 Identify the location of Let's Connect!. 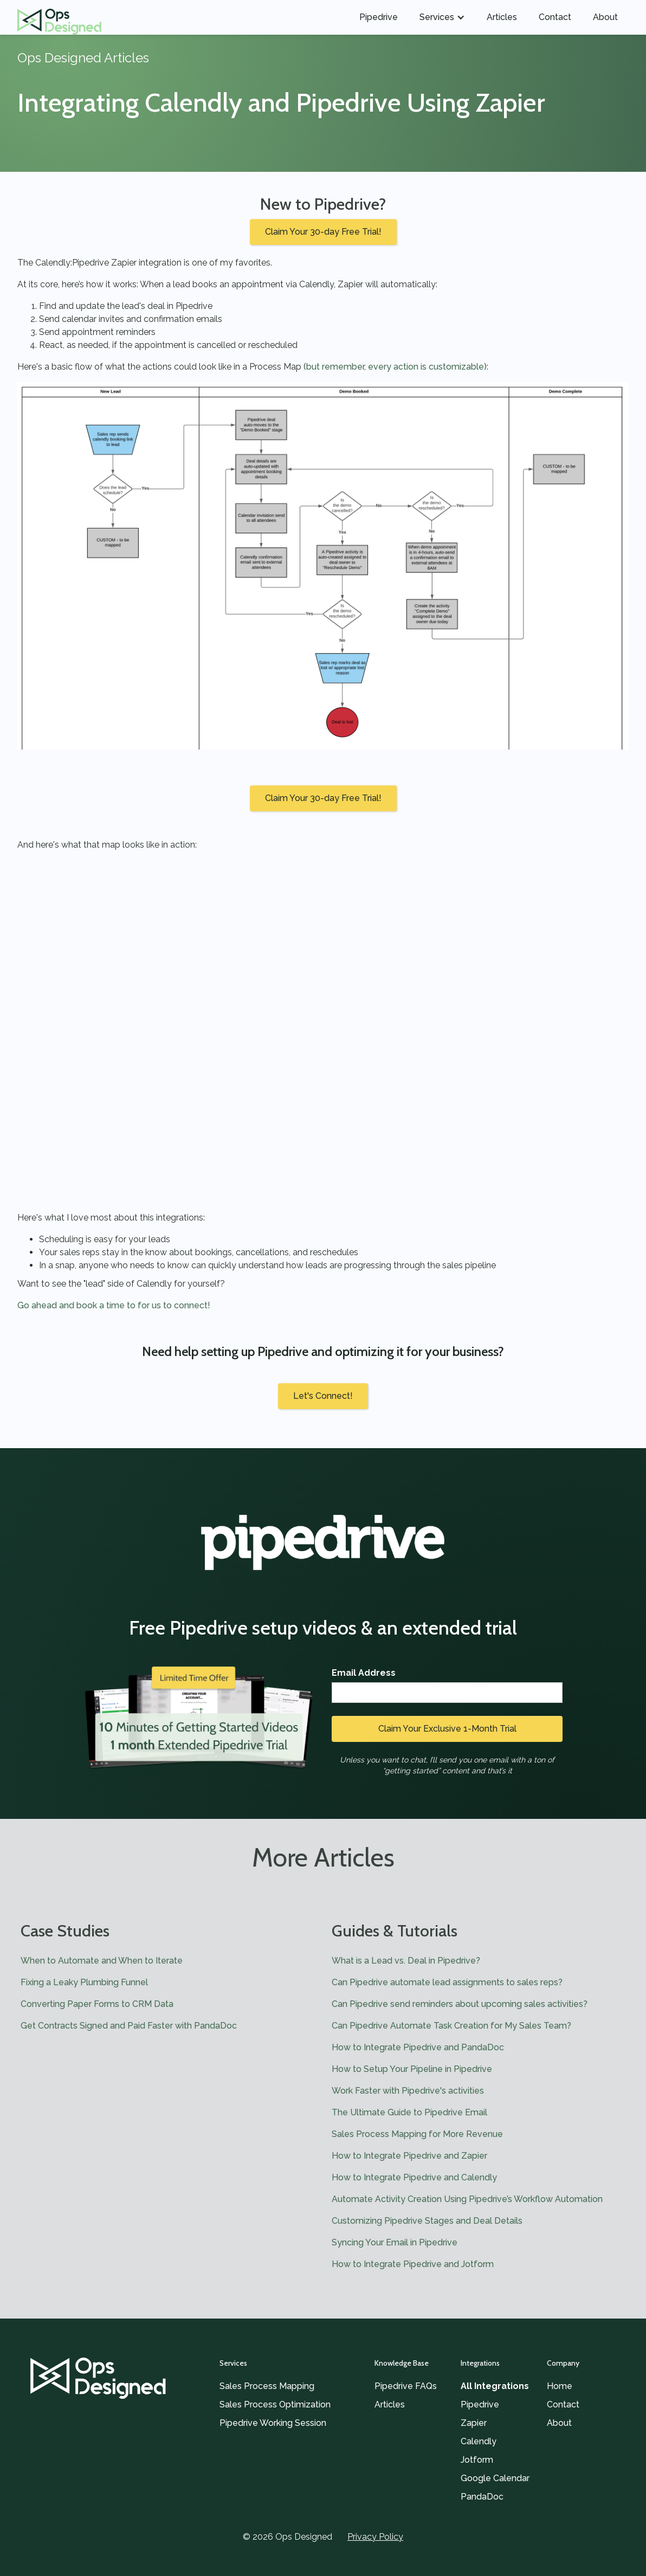
(323, 1396).